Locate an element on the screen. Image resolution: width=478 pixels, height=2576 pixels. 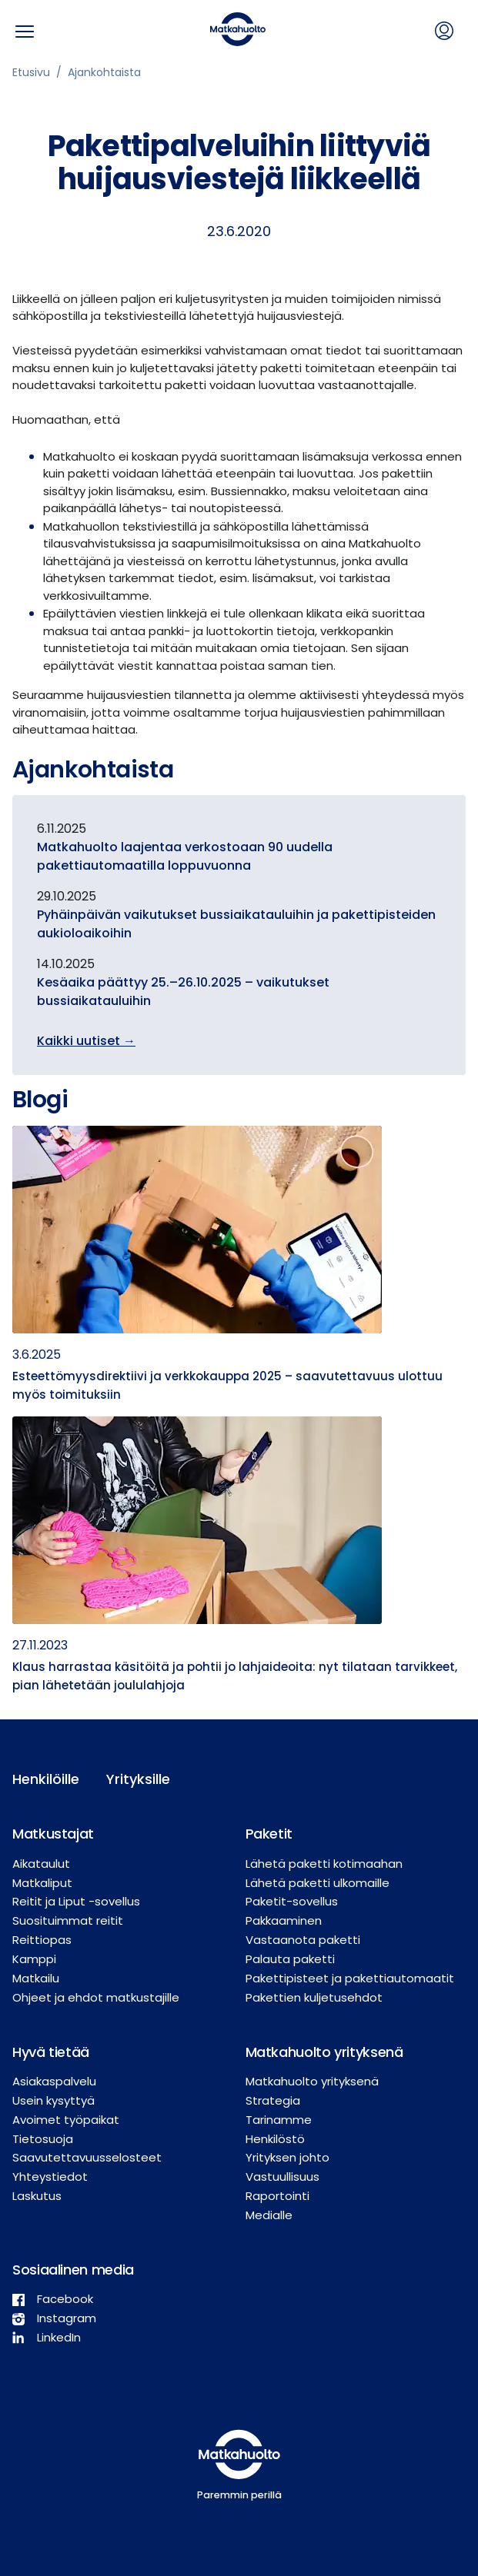
Ohjeet ja ehdot matkustajille is located at coordinates (95, 1997).